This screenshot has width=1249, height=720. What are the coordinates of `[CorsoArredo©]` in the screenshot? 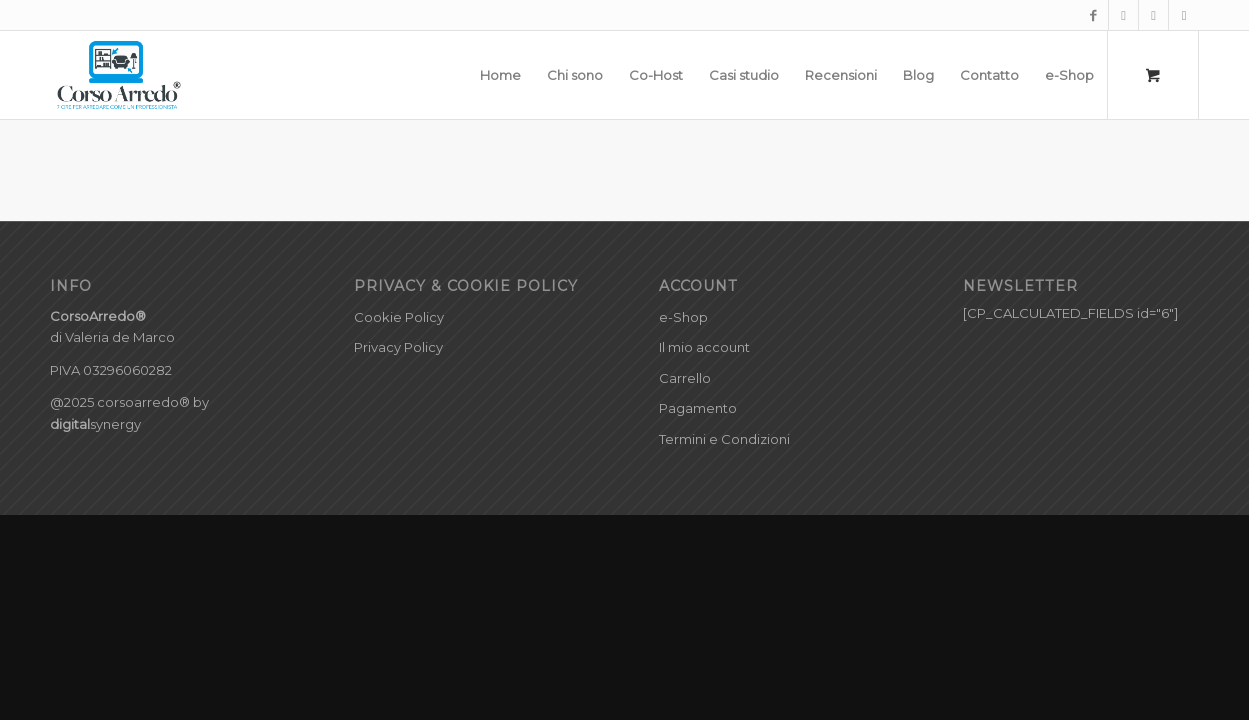 It's located at (119, 75).